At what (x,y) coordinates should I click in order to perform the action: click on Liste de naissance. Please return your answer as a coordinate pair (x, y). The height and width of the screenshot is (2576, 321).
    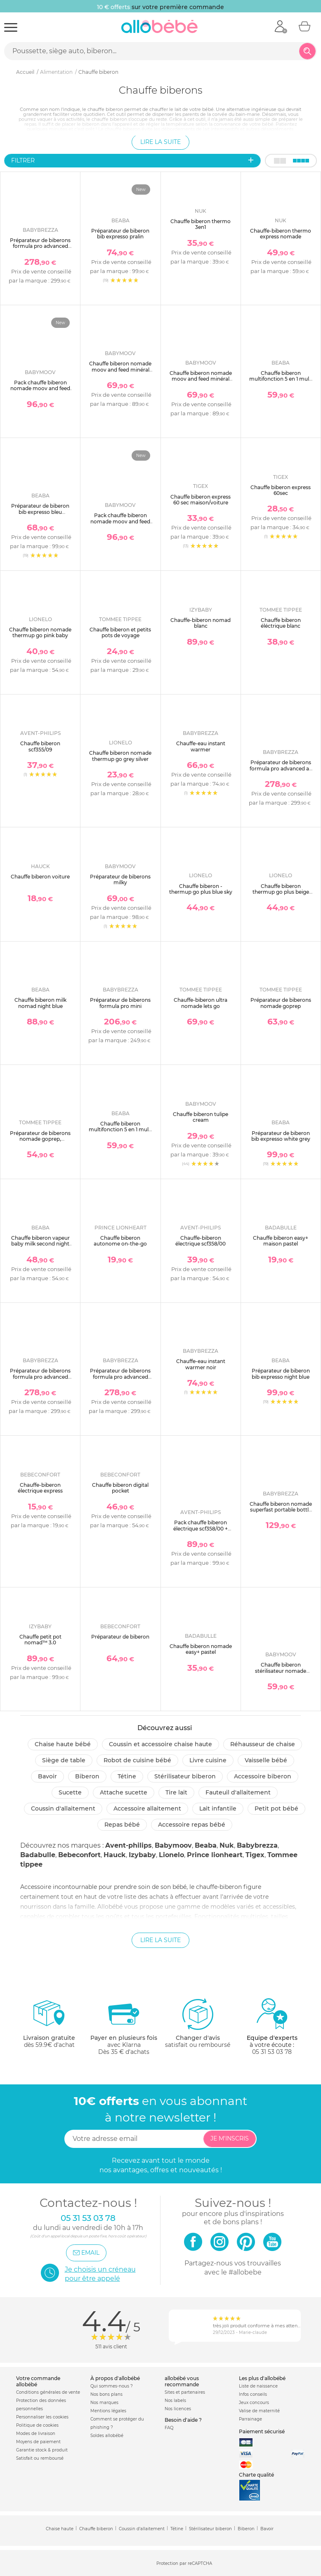
    Looking at the image, I should click on (258, 2386).